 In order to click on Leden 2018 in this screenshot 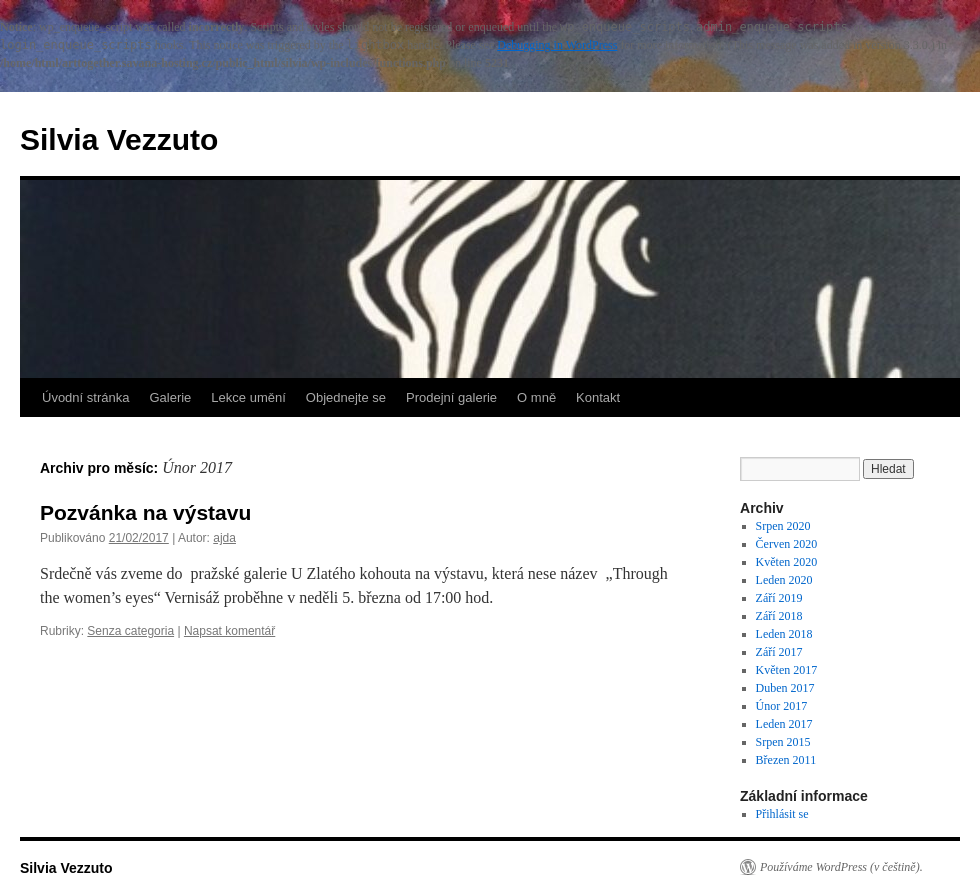, I will do `click(784, 634)`.